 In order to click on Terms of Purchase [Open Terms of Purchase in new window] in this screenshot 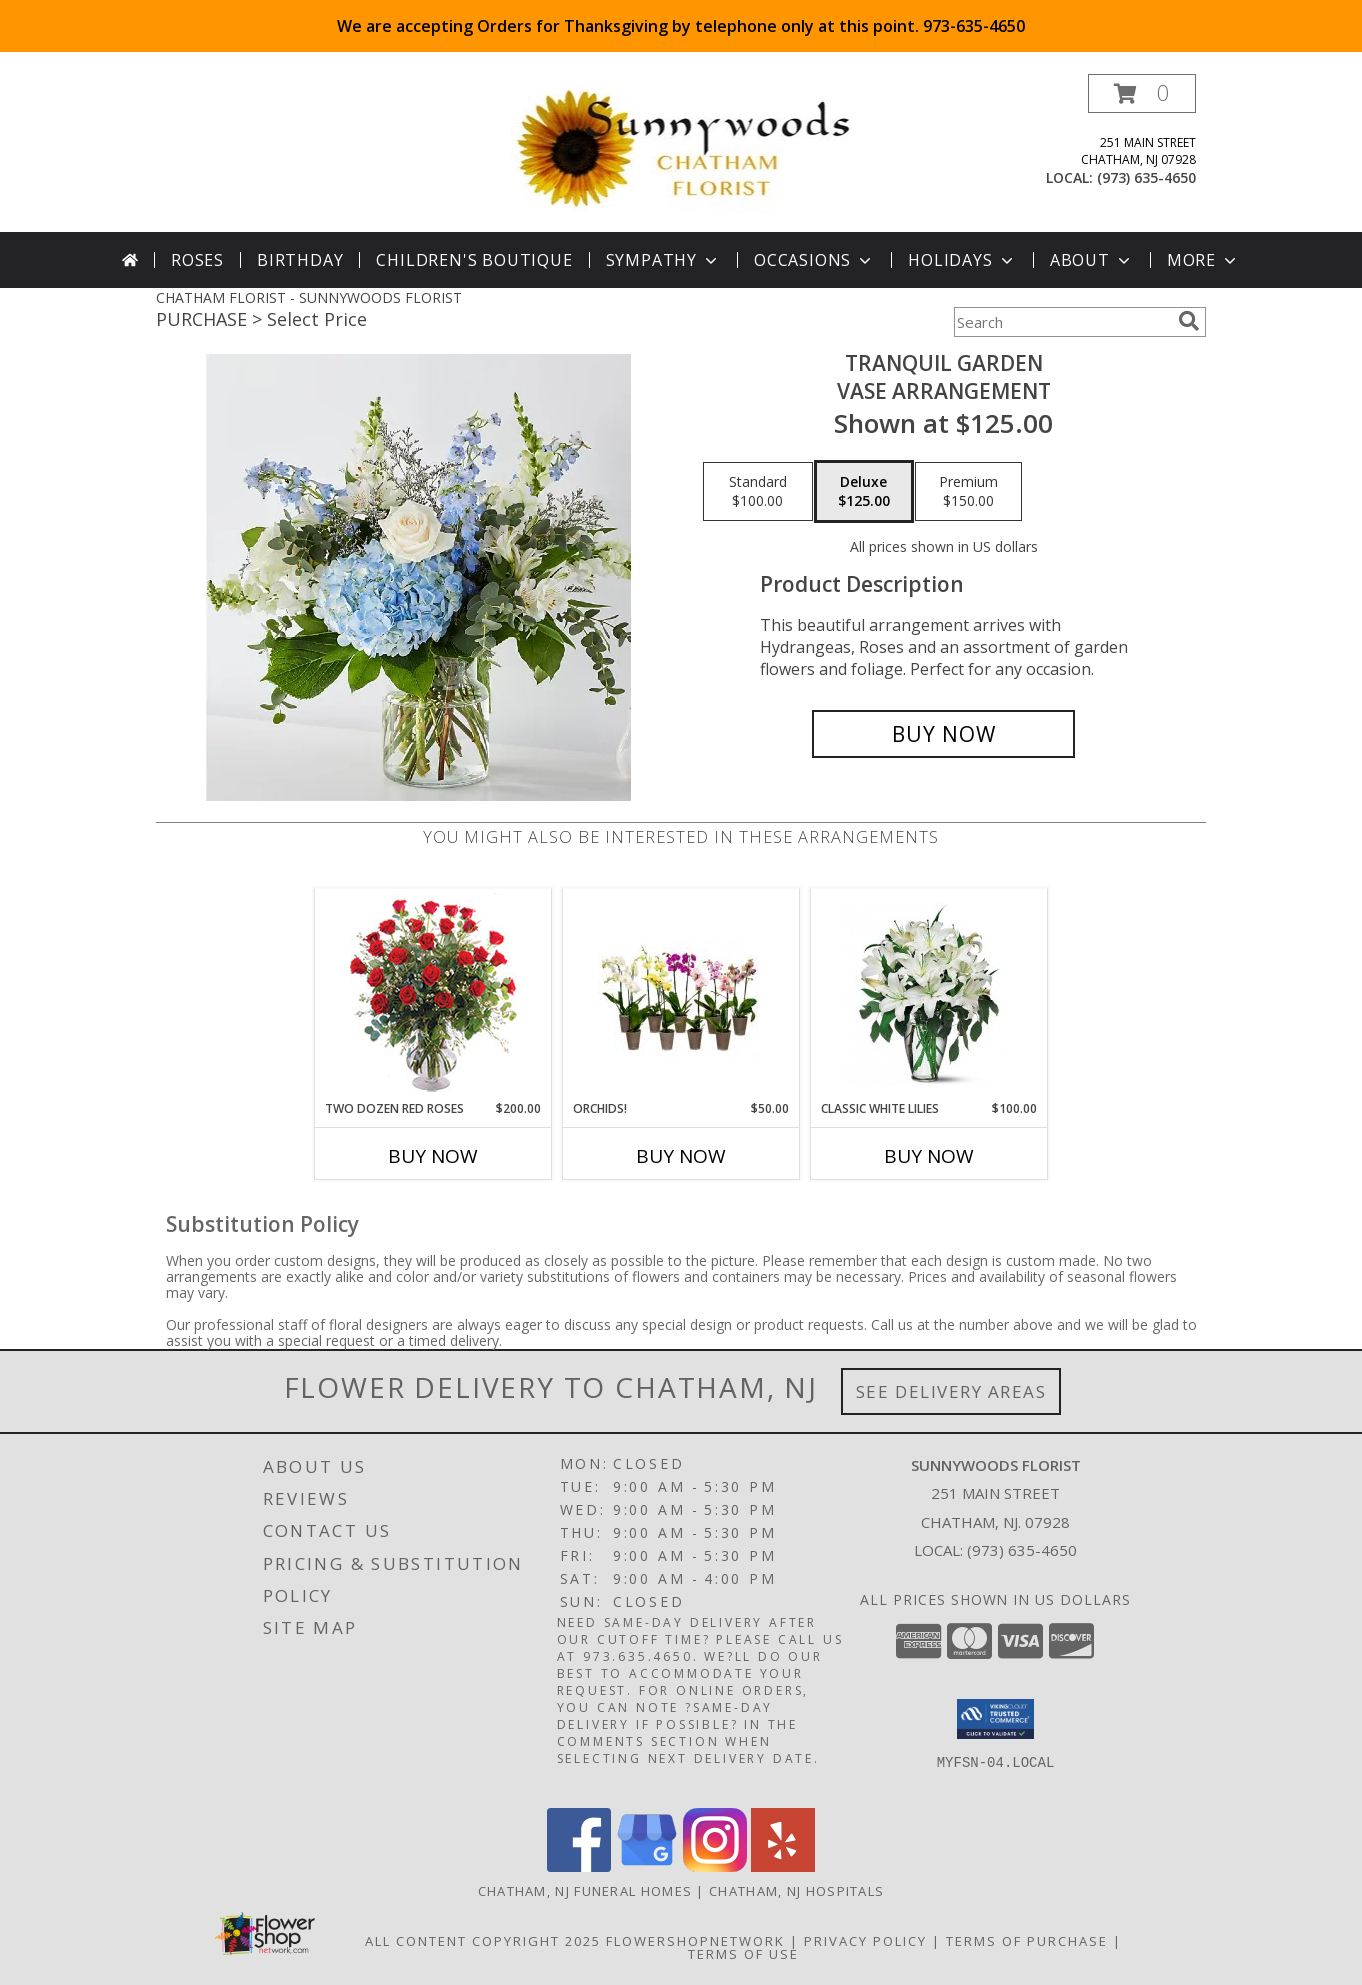, I will do `click(1027, 1941)`.